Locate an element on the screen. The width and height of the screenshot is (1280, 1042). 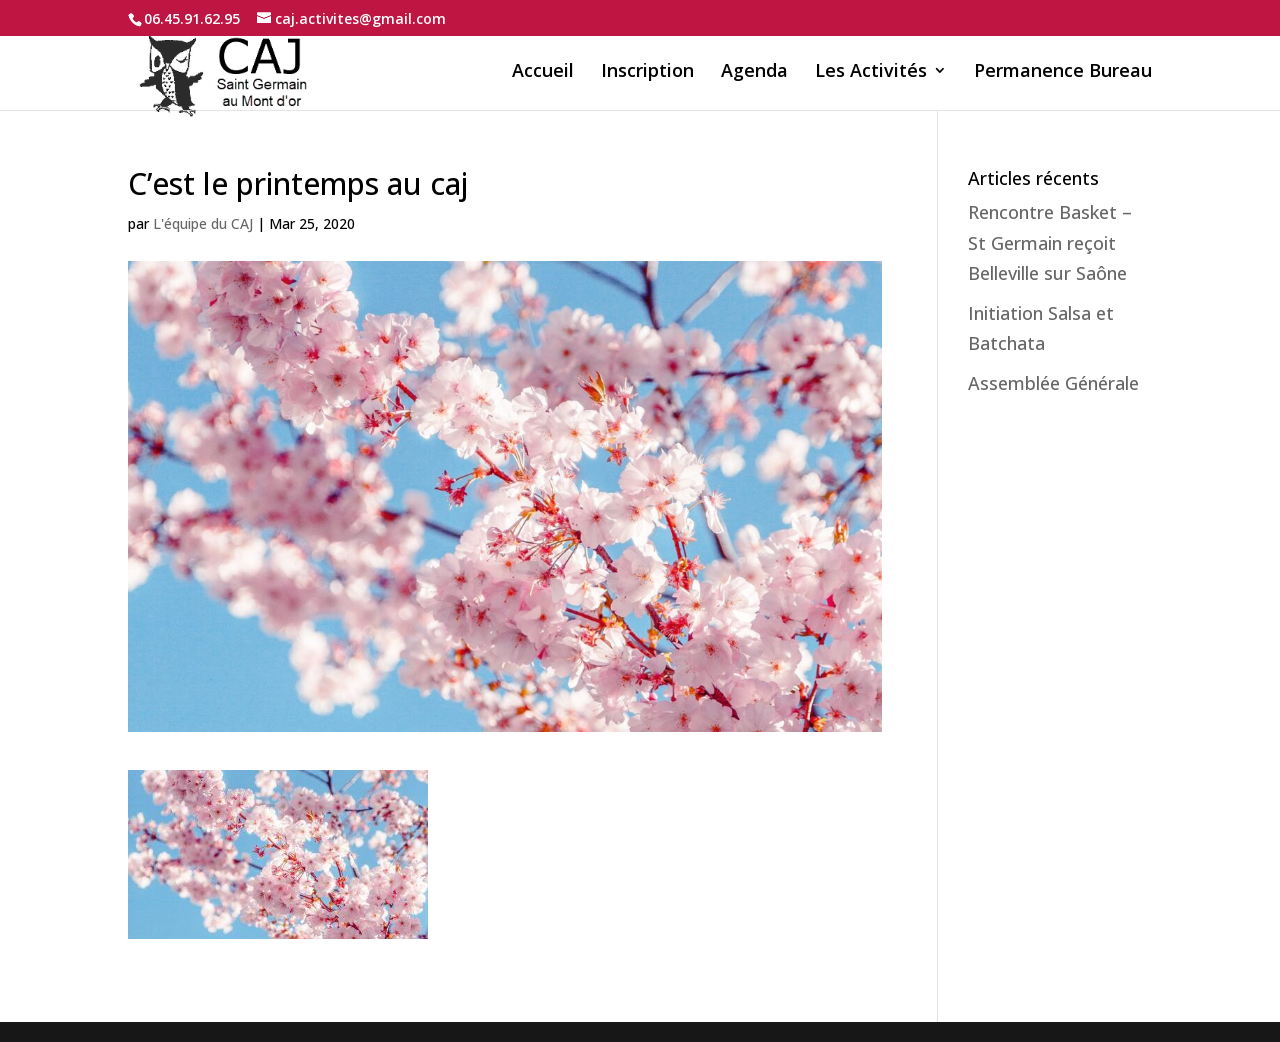
Inscription is located at coordinates (647, 72).